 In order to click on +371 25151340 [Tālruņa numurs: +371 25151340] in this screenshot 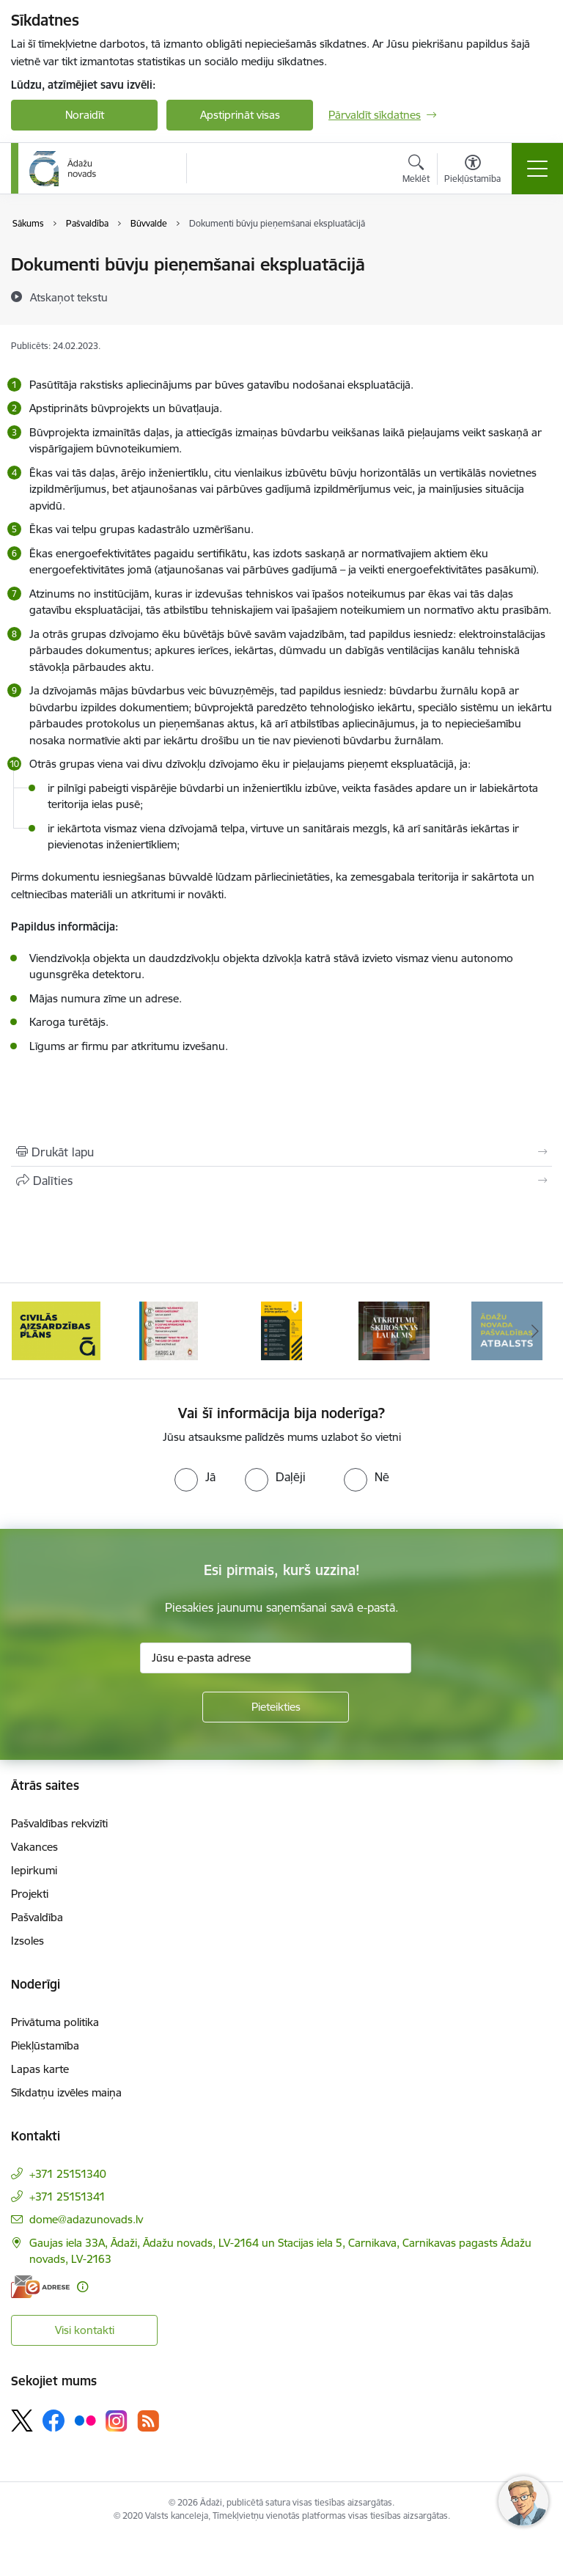, I will do `click(67, 2174)`.